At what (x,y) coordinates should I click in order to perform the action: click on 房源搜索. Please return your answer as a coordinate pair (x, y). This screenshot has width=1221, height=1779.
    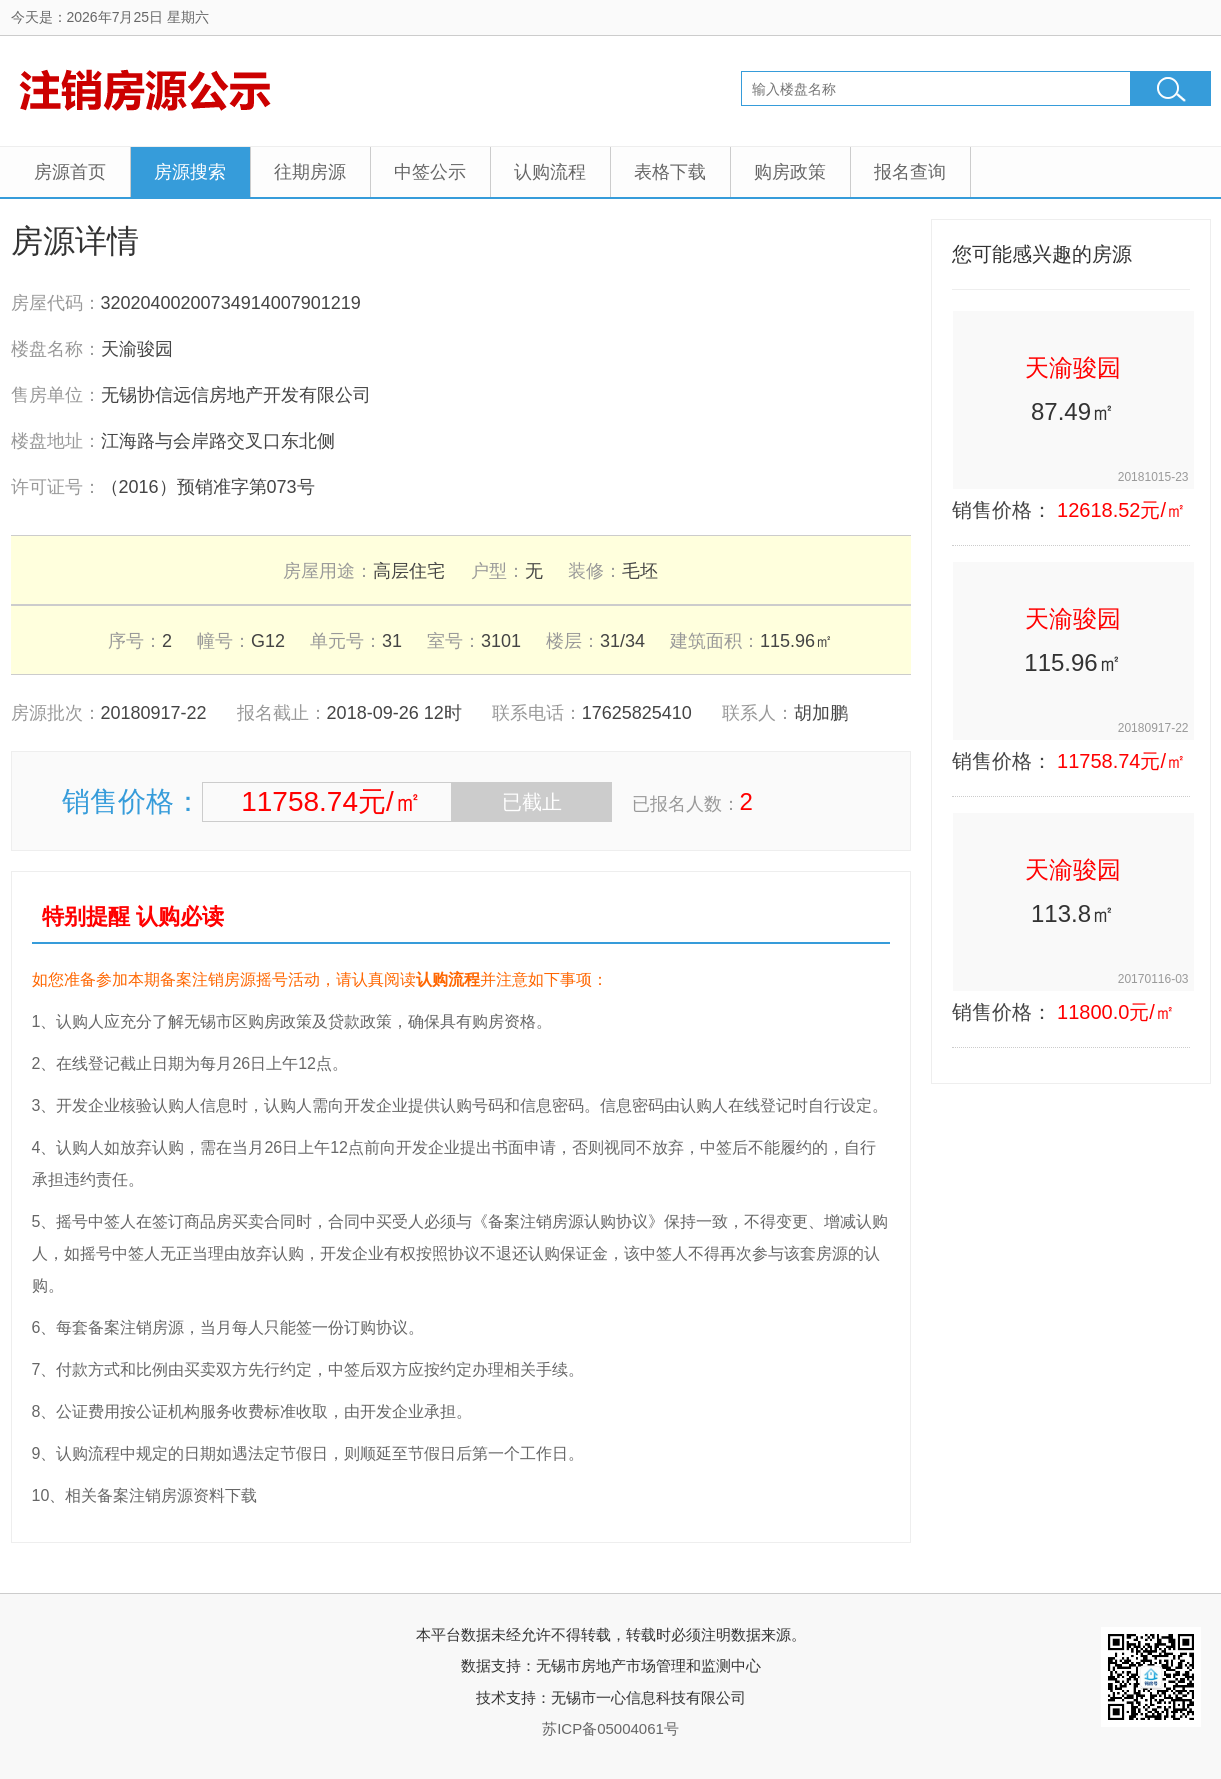
    Looking at the image, I should click on (190, 172).